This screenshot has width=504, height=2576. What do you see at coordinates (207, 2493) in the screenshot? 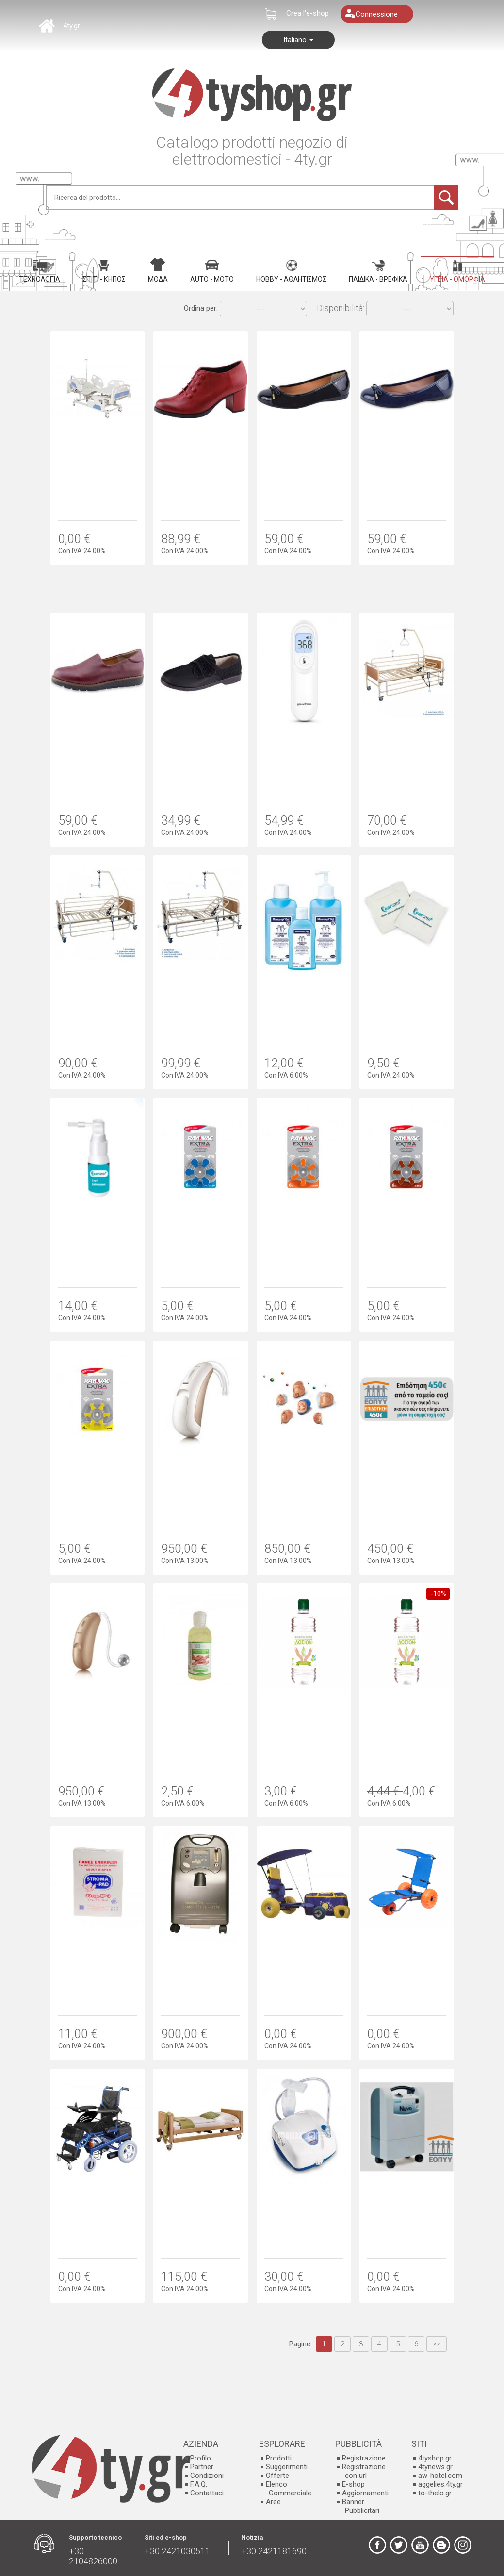
I see `Contattaci` at bounding box center [207, 2493].